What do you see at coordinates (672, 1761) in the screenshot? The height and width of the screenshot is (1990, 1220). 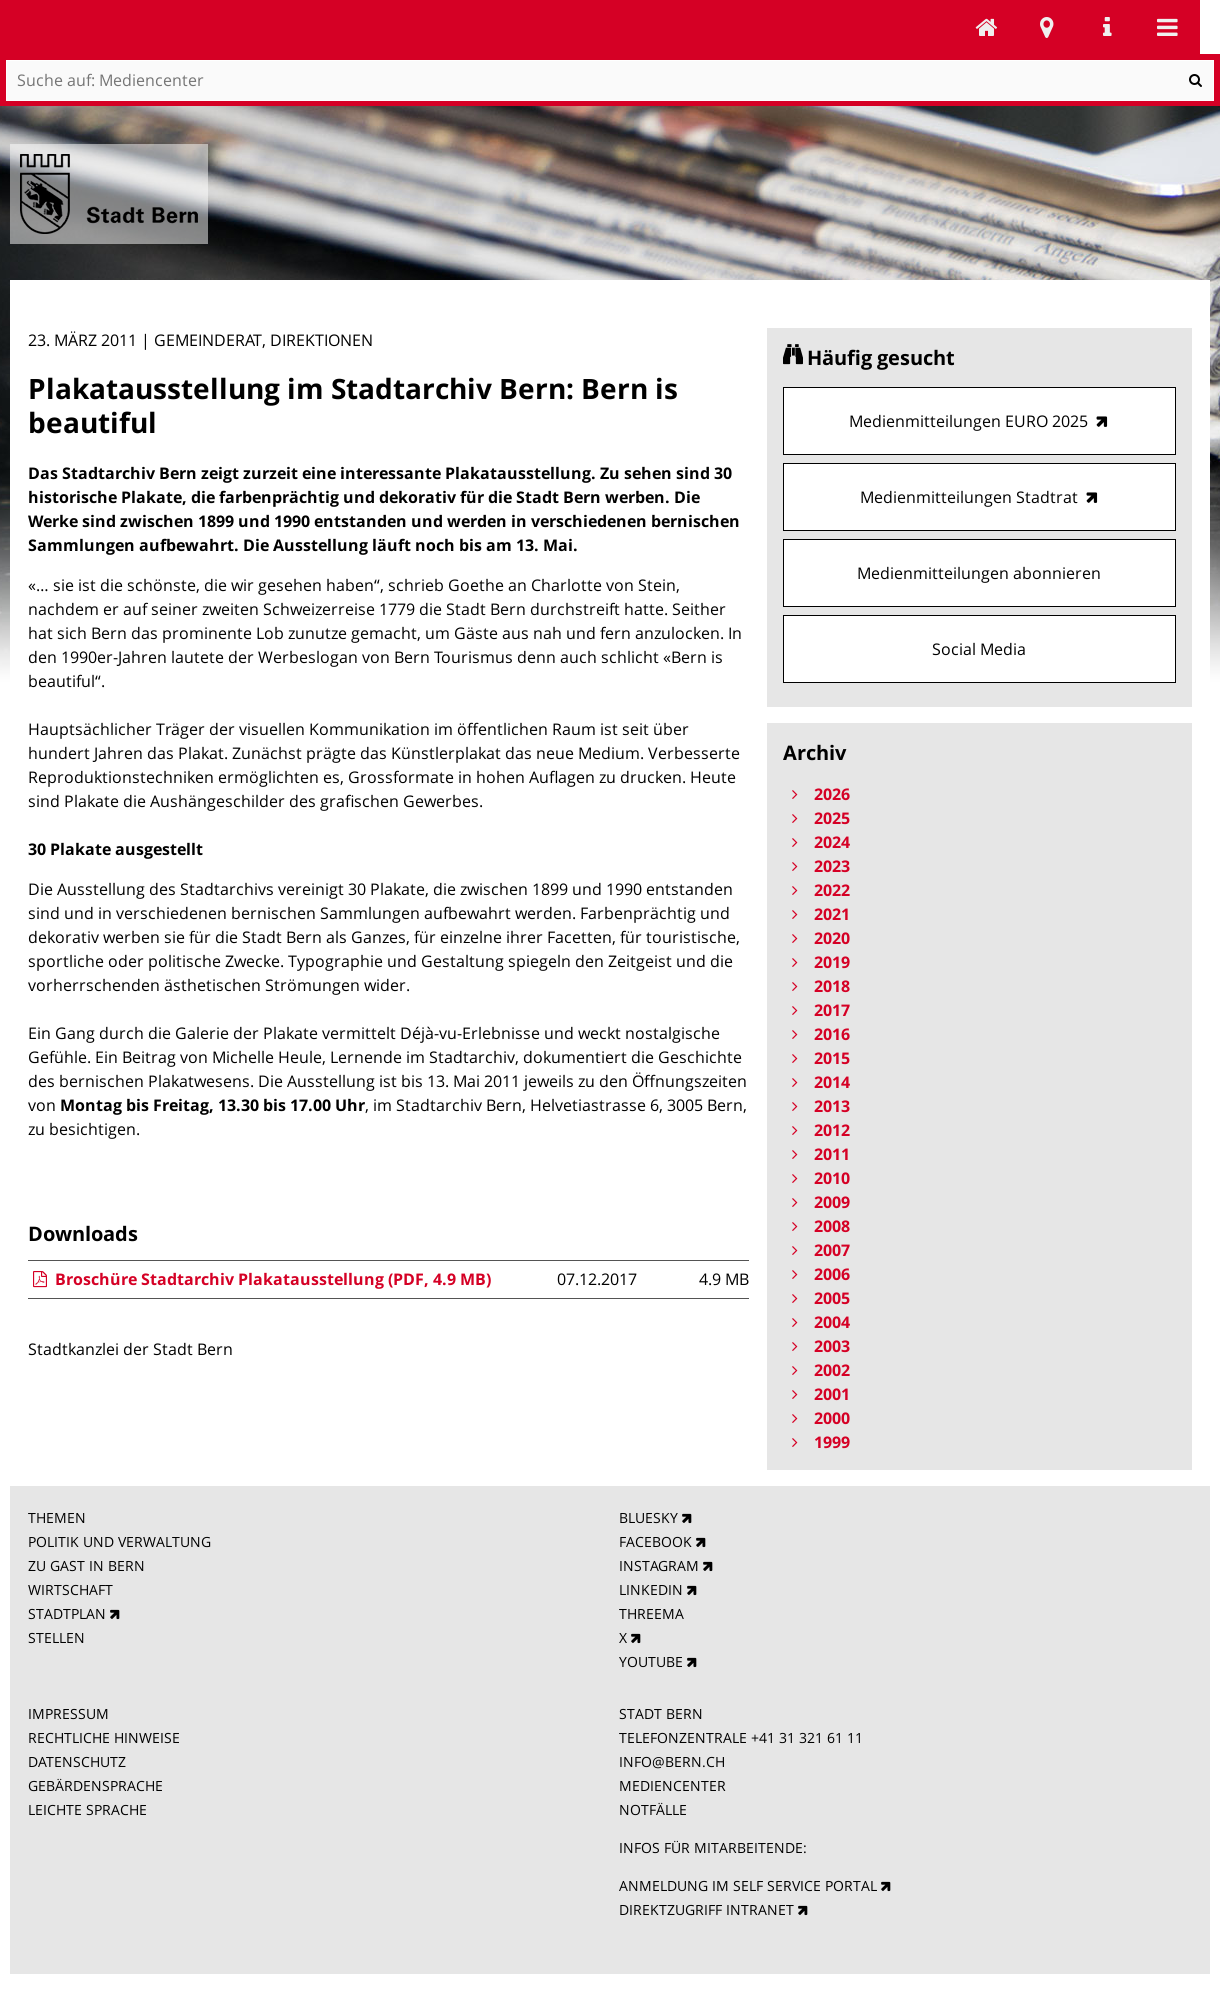 I see `INFO@BERN.CH` at bounding box center [672, 1761].